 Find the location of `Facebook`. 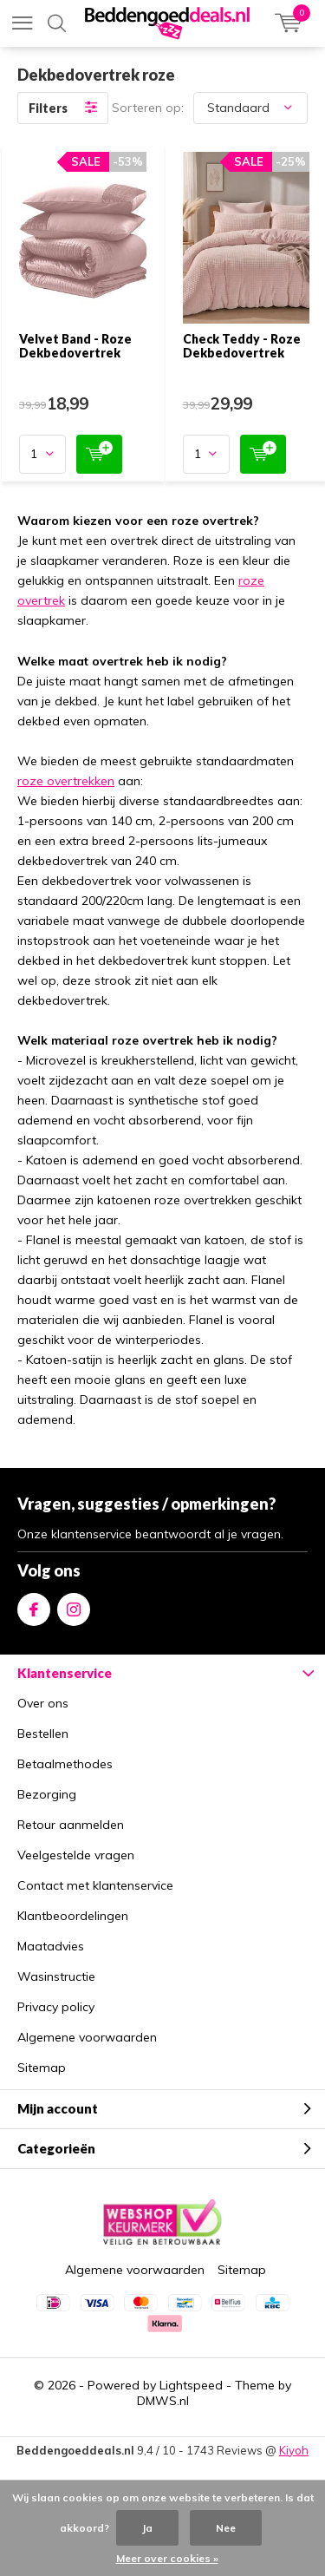

Facebook is located at coordinates (33, 1605).